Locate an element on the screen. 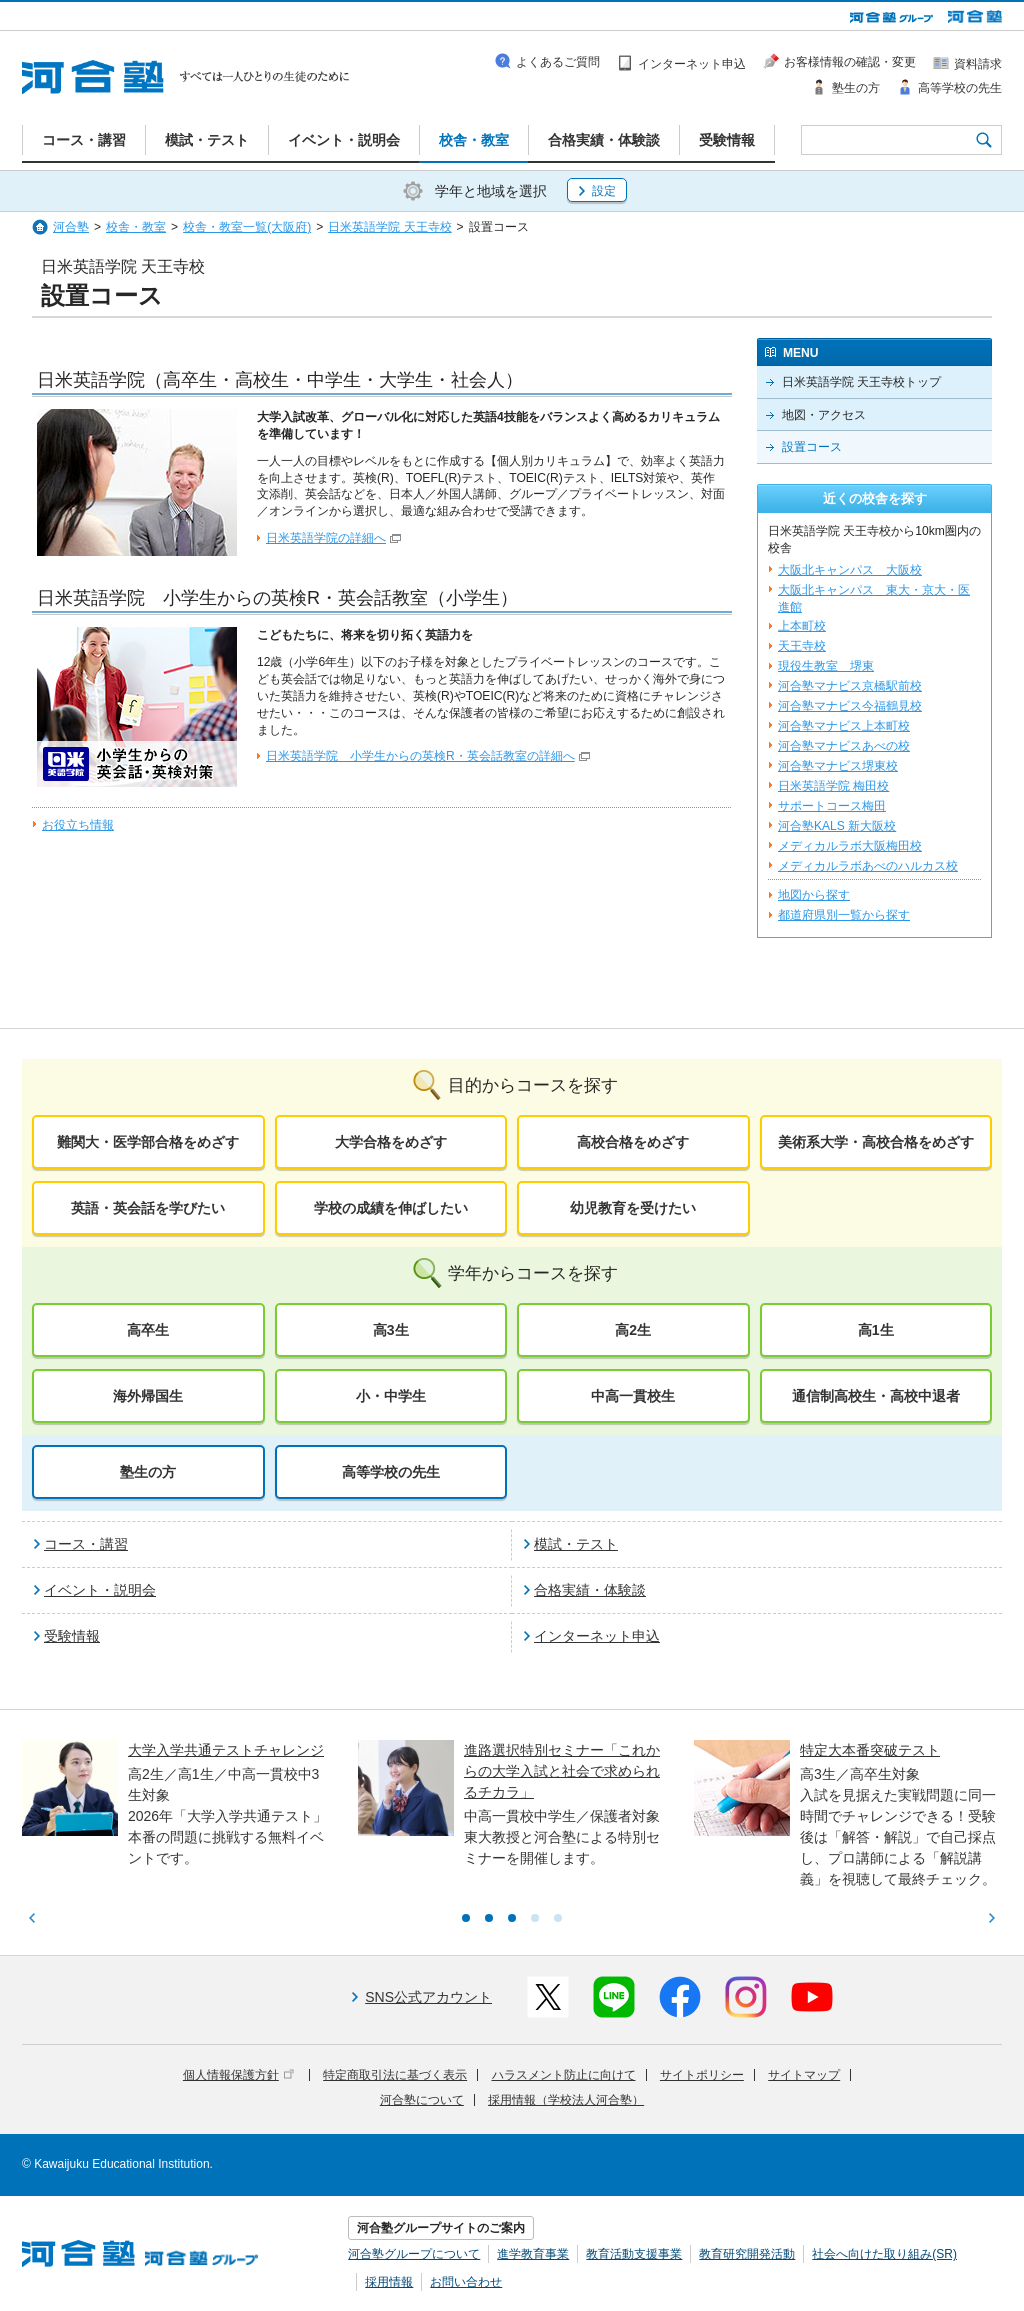 The width and height of the screenshot is (1024, 2311). 設置コース is located at coordinates (812, 447).